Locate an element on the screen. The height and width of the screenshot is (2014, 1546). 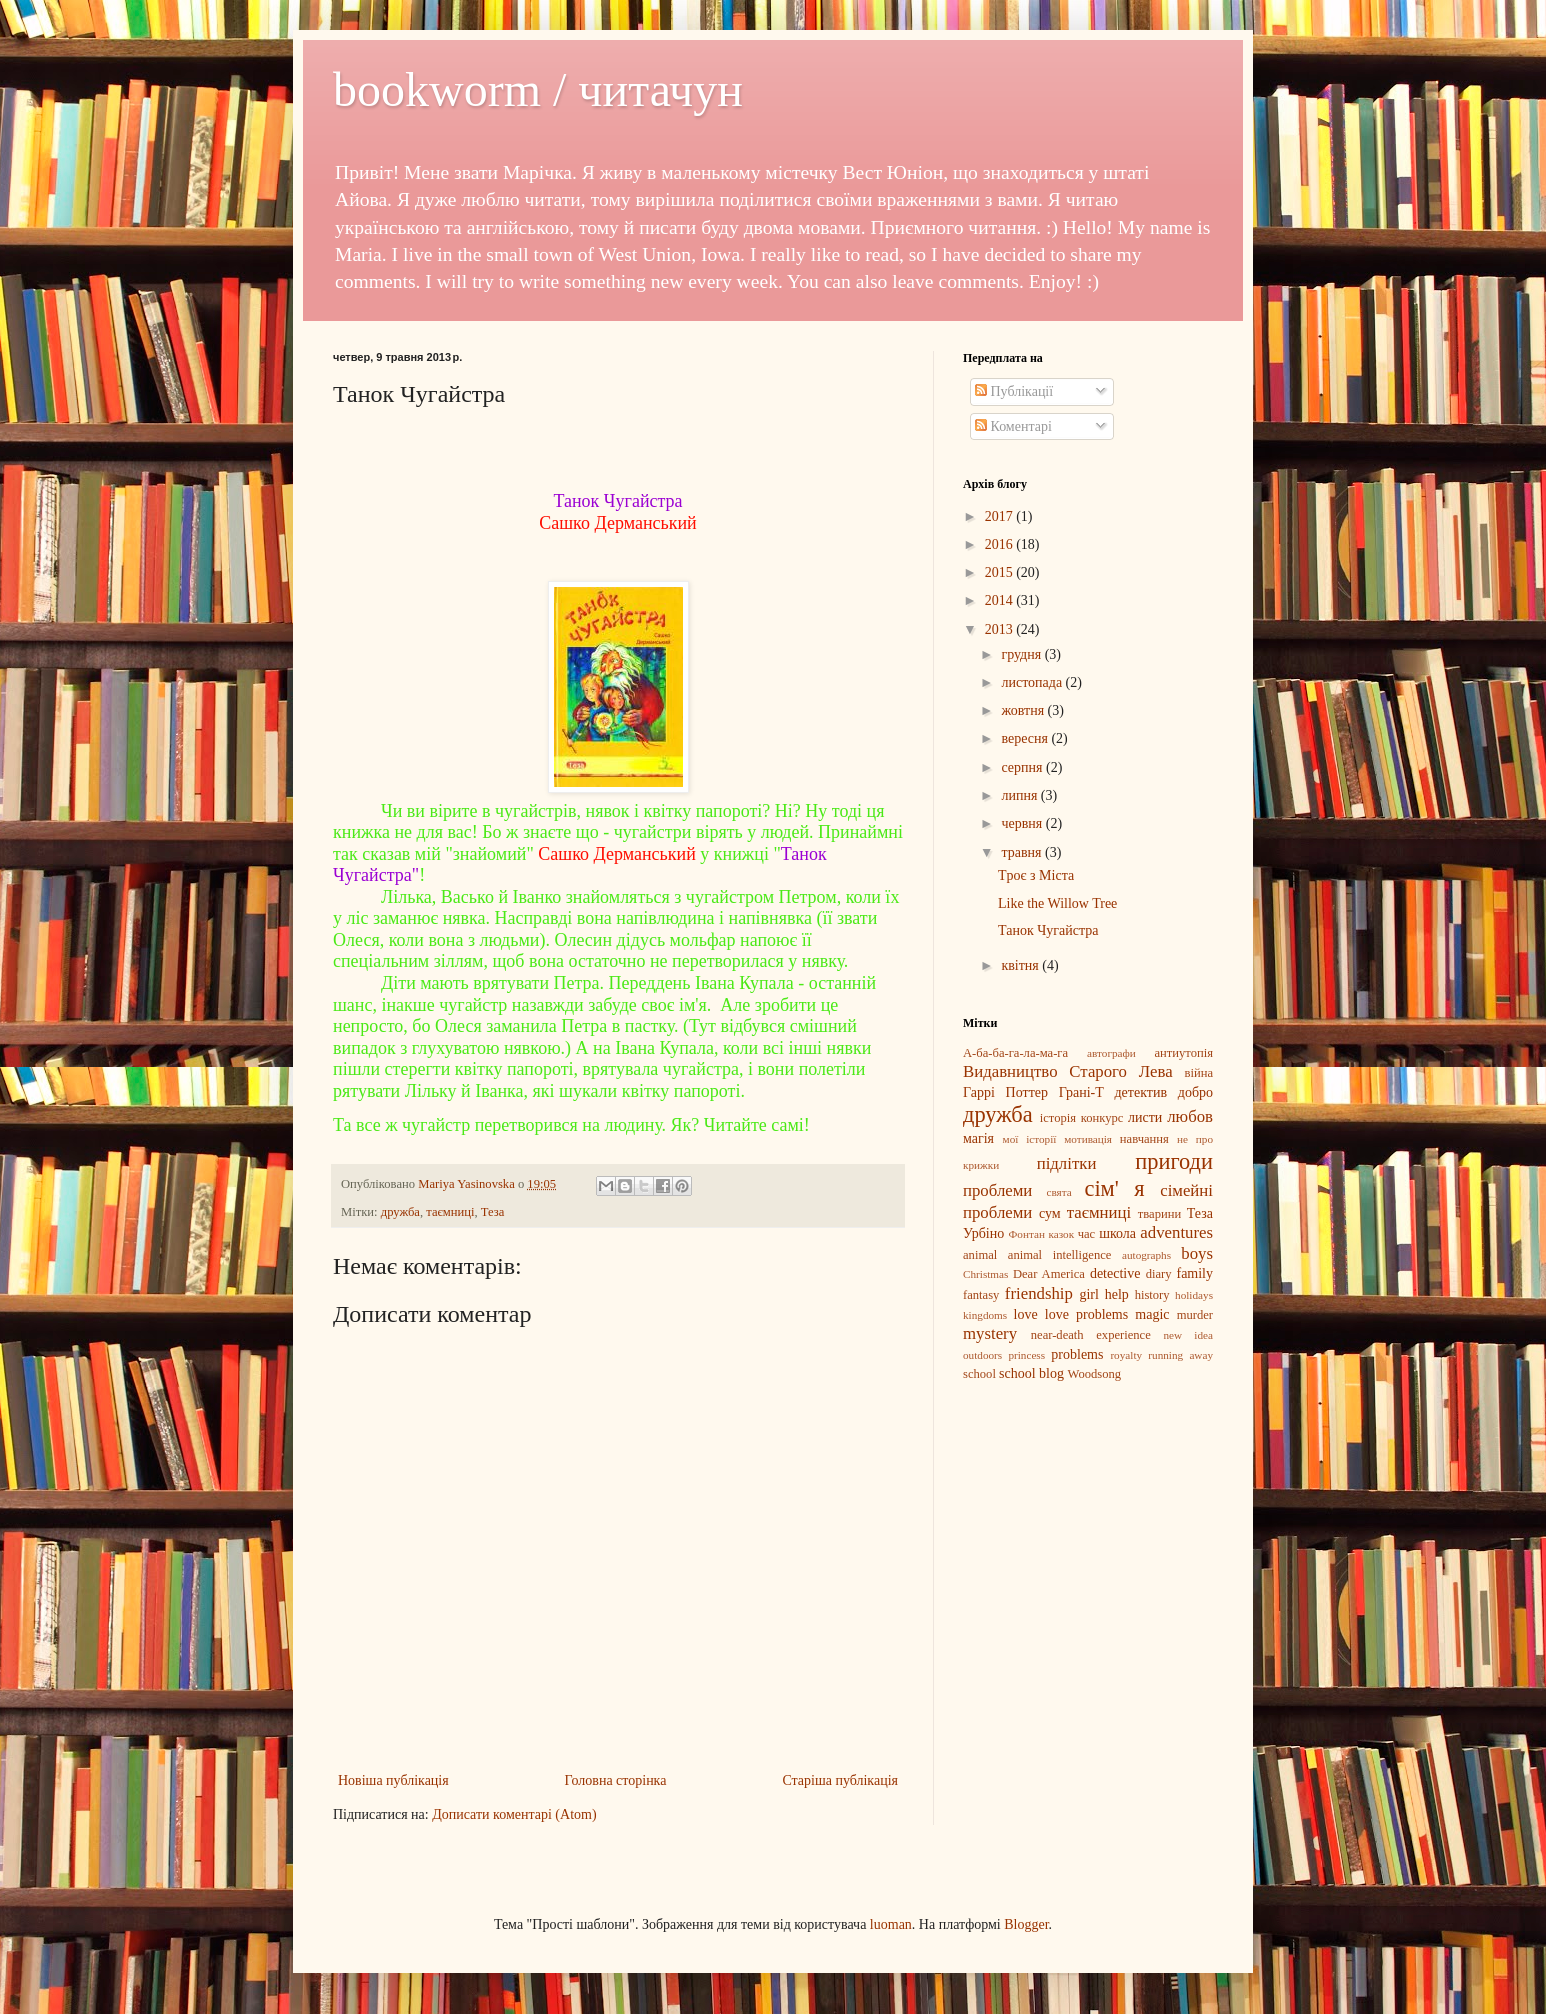
family is located at coordinates (1194, 1273).